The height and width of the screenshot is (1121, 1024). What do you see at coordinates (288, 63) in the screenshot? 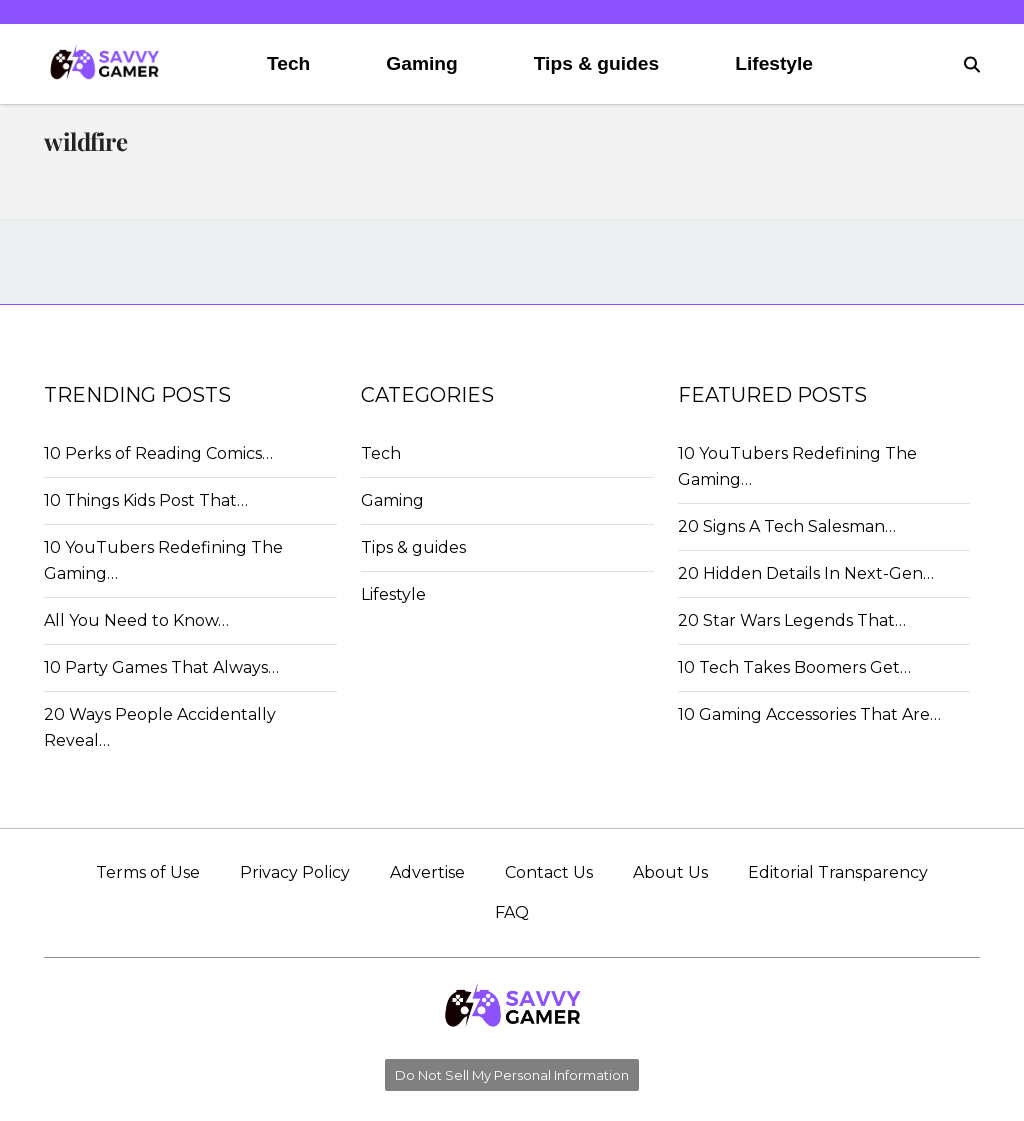
I see `Tech` at bounding box center [288, 63].